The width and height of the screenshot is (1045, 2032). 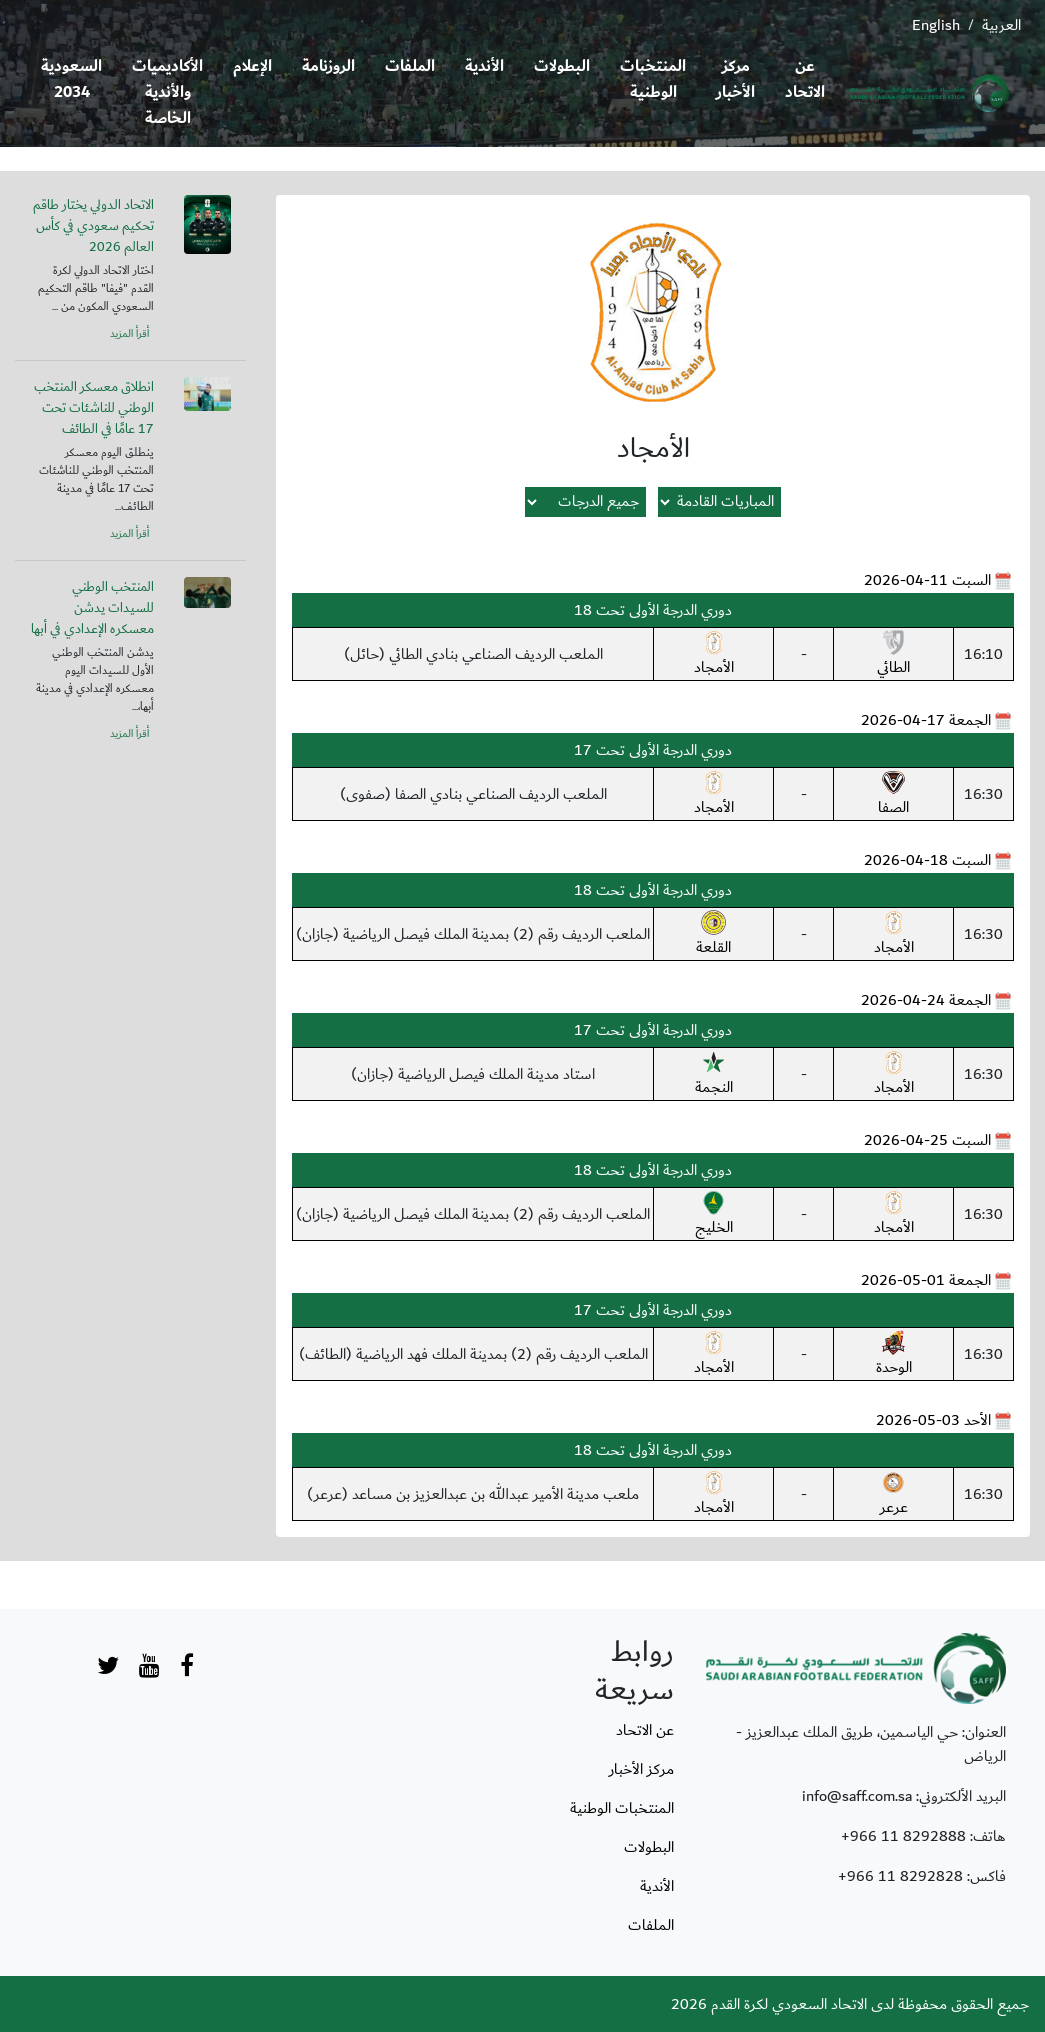 What do you see at coordinates (894, 1495) in the screenshot?
I see `عرعر` at bounding box center [894, 1495].